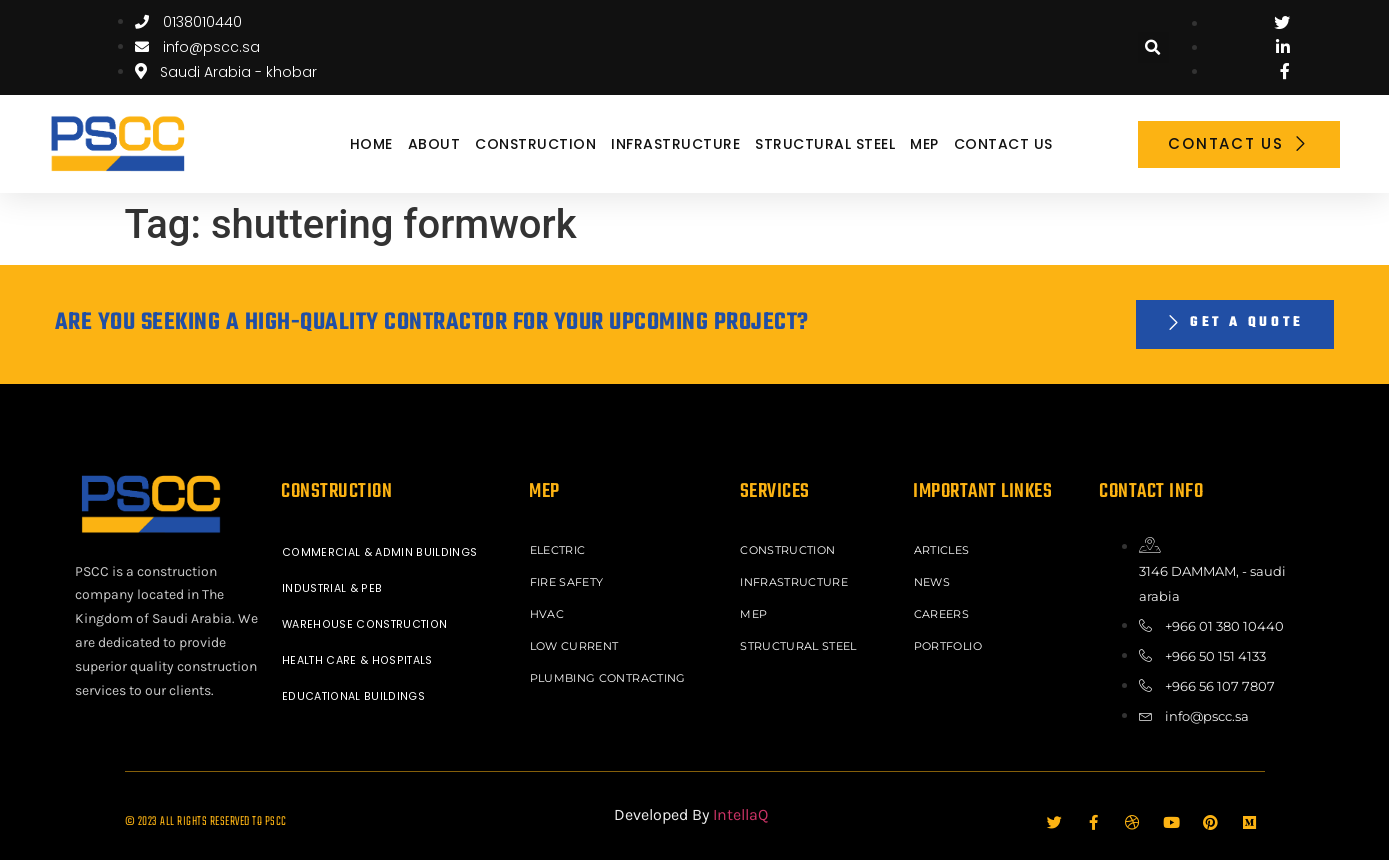  I want to click on CONSTRUCTION, so click(535, 144).